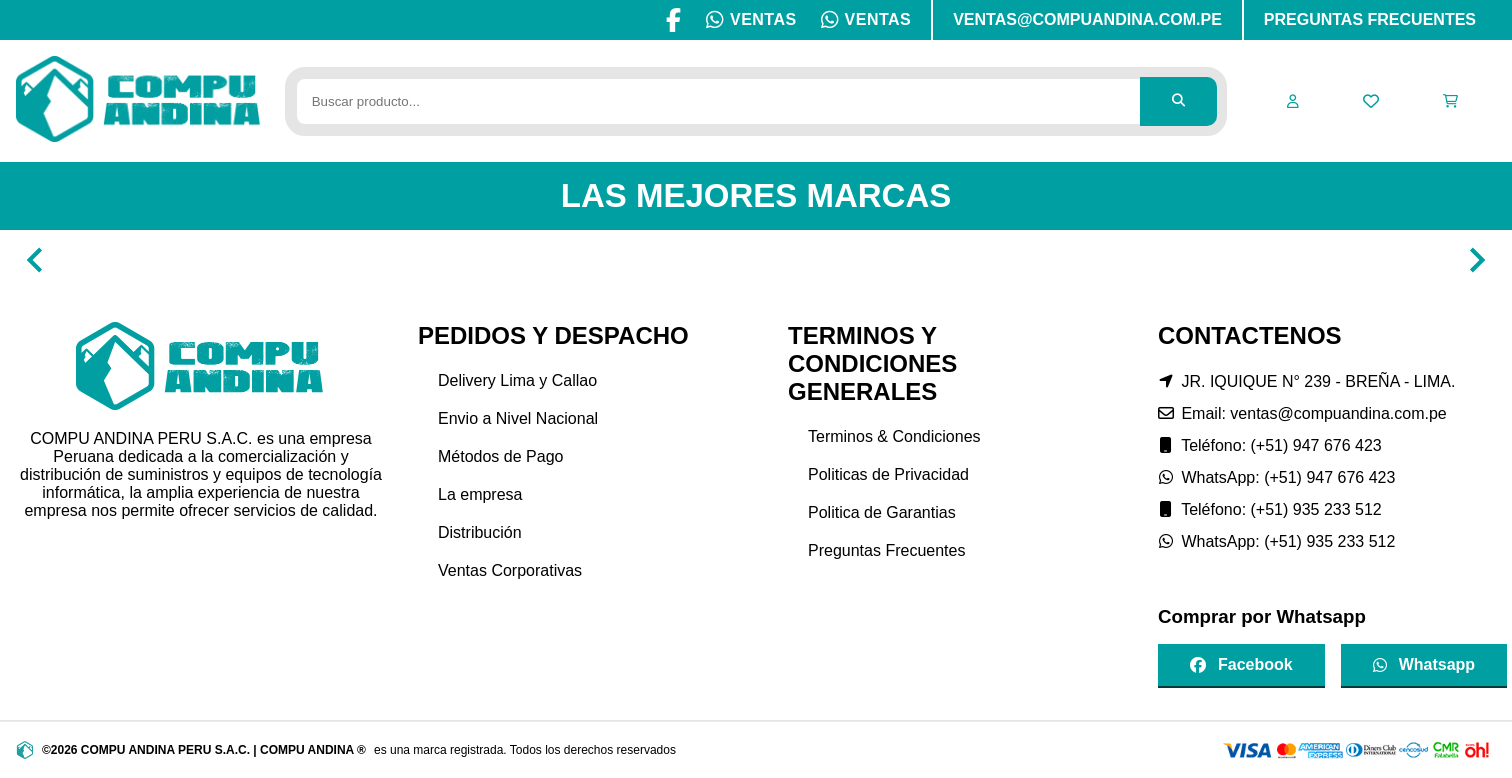  What do you see at coordinates (480, 494) in the screenshot?
I see `La empresa` at bounding box center [480, 494].